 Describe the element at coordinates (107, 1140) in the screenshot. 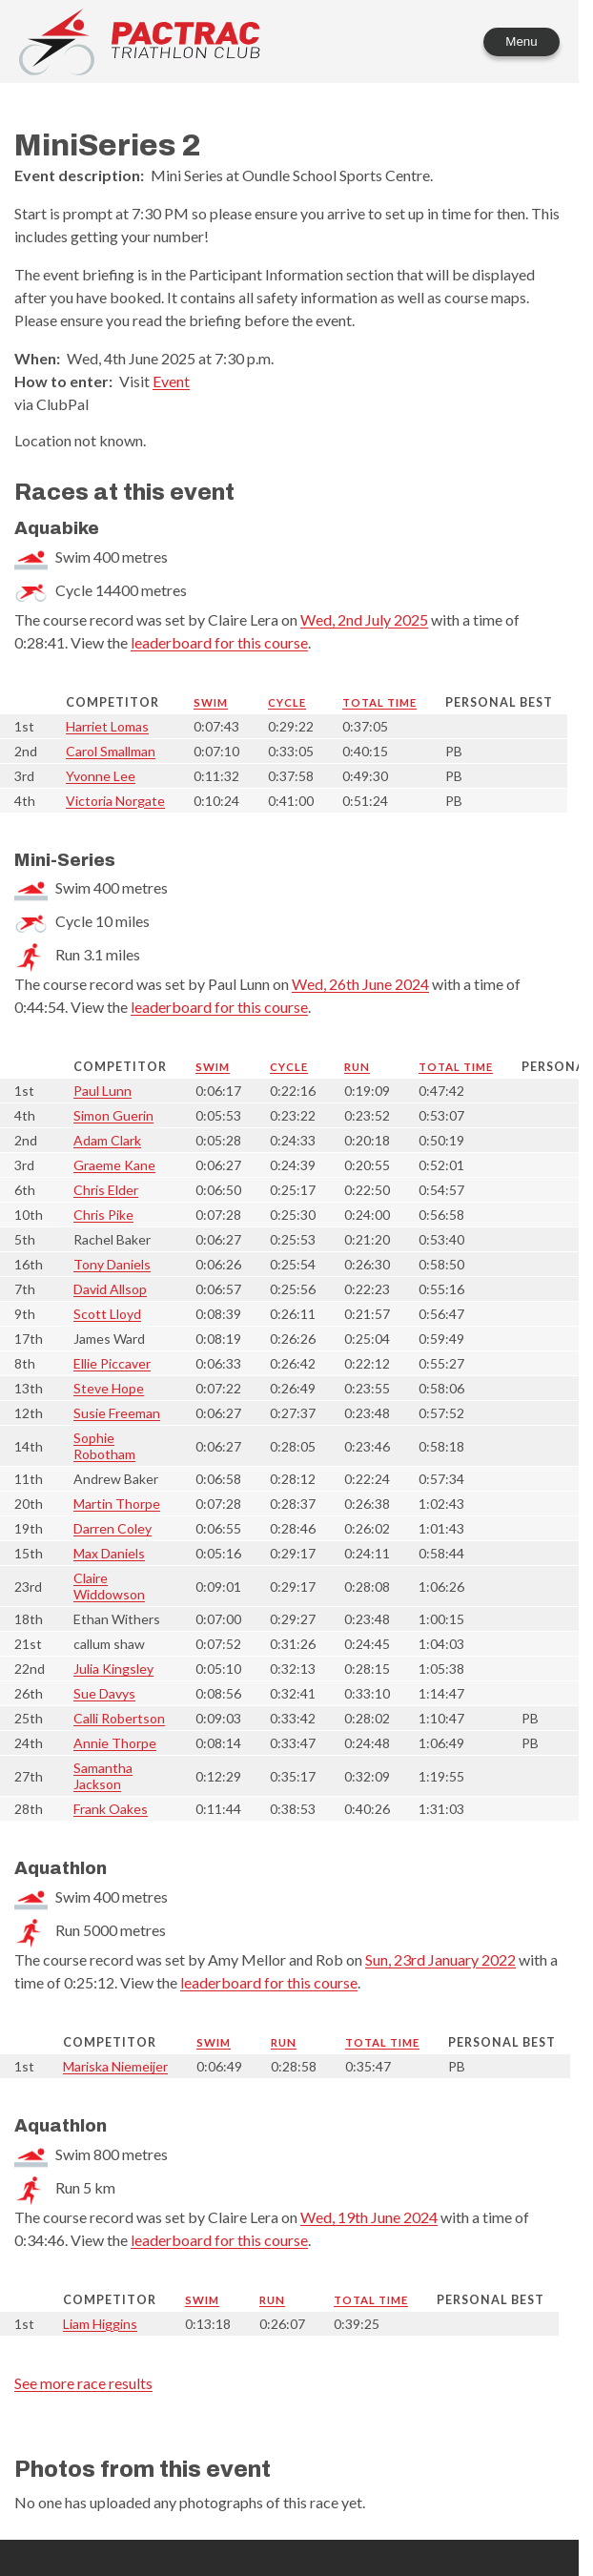

I see `Adam Clark` at that location.